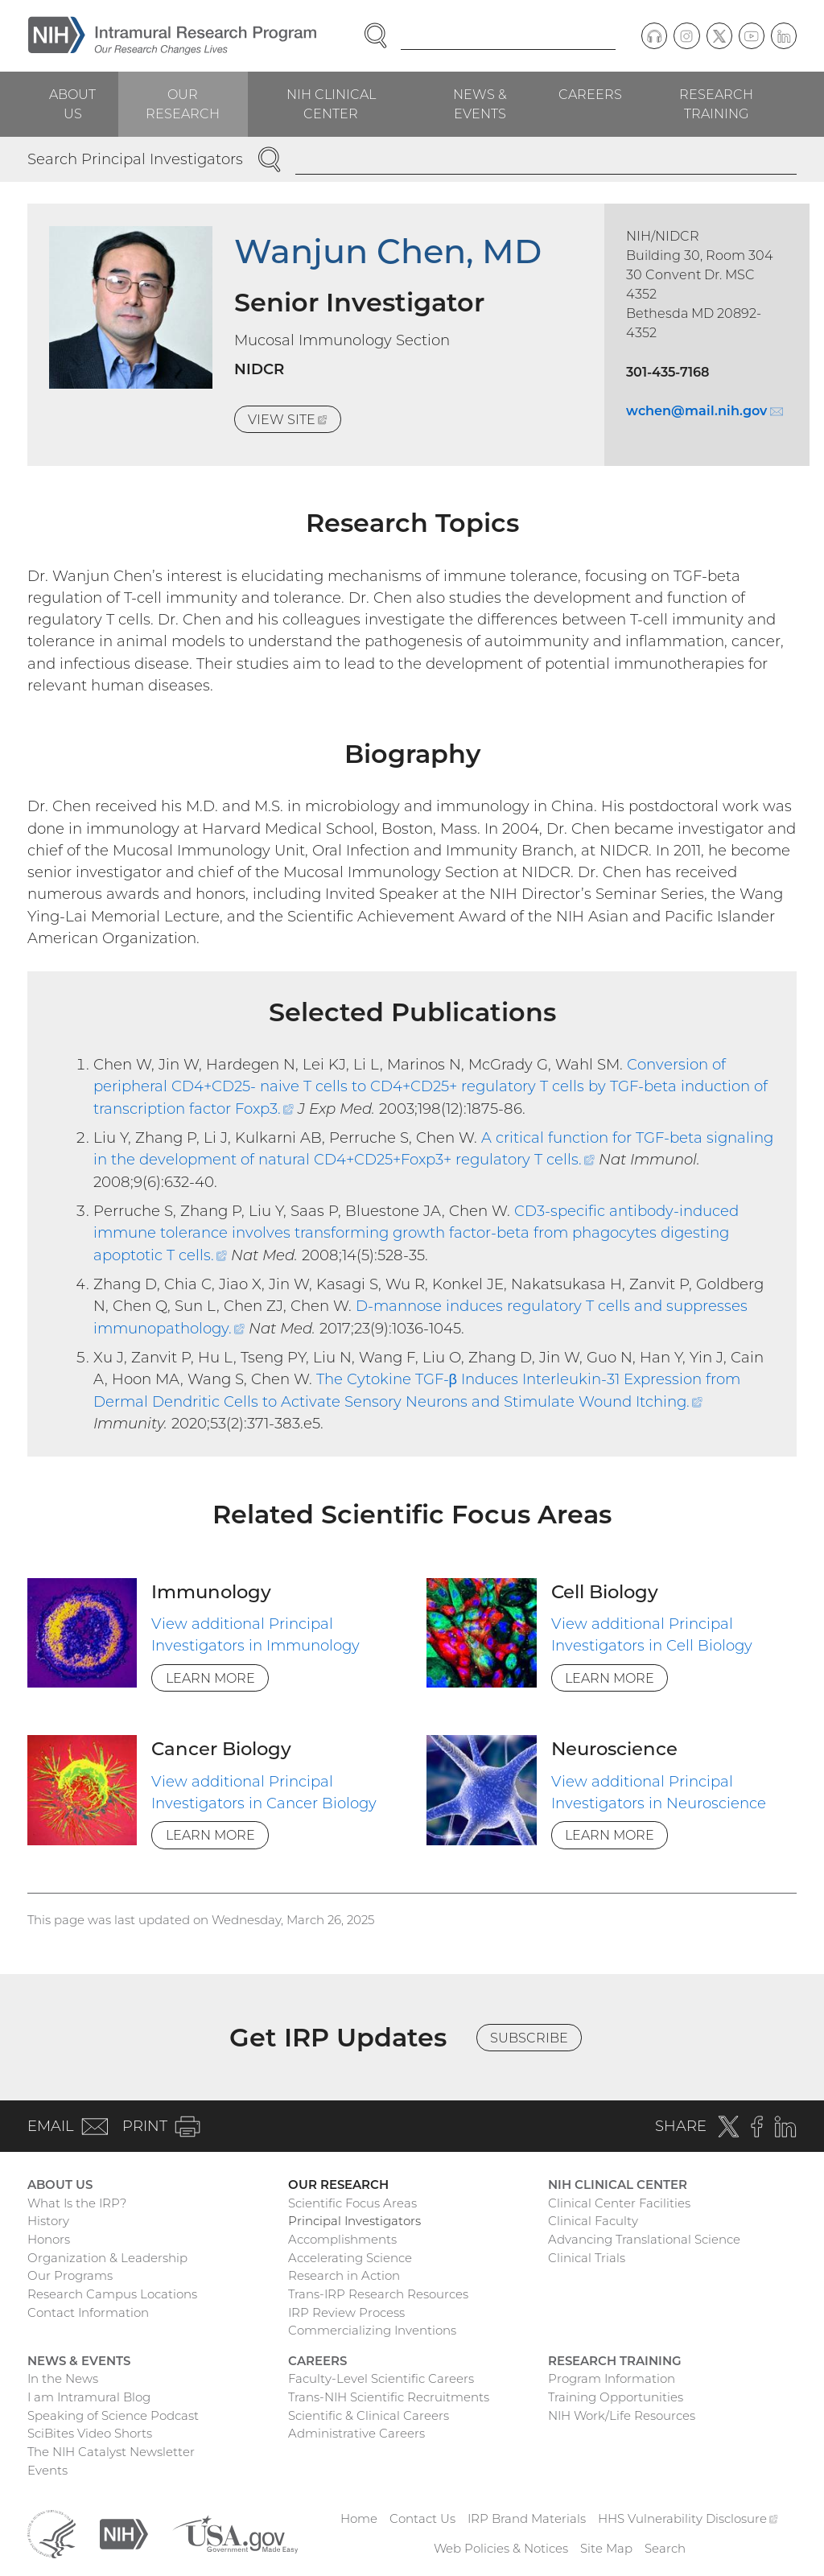  I want to click on Program Information, so click(611, 2378).